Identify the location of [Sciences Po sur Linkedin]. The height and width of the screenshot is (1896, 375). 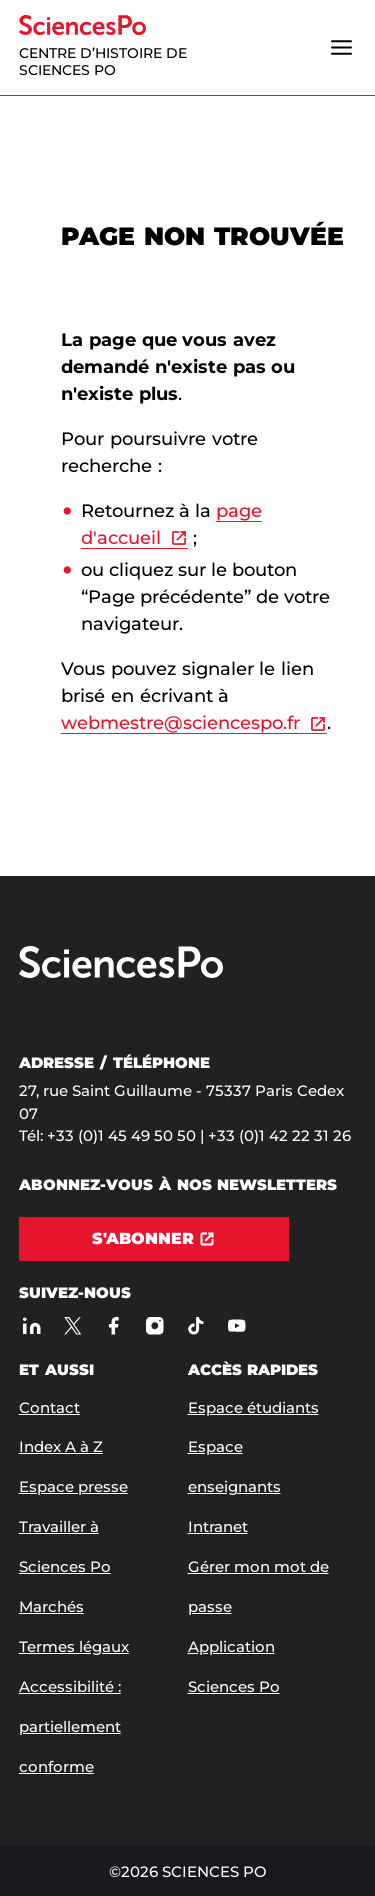
(31, 1325).